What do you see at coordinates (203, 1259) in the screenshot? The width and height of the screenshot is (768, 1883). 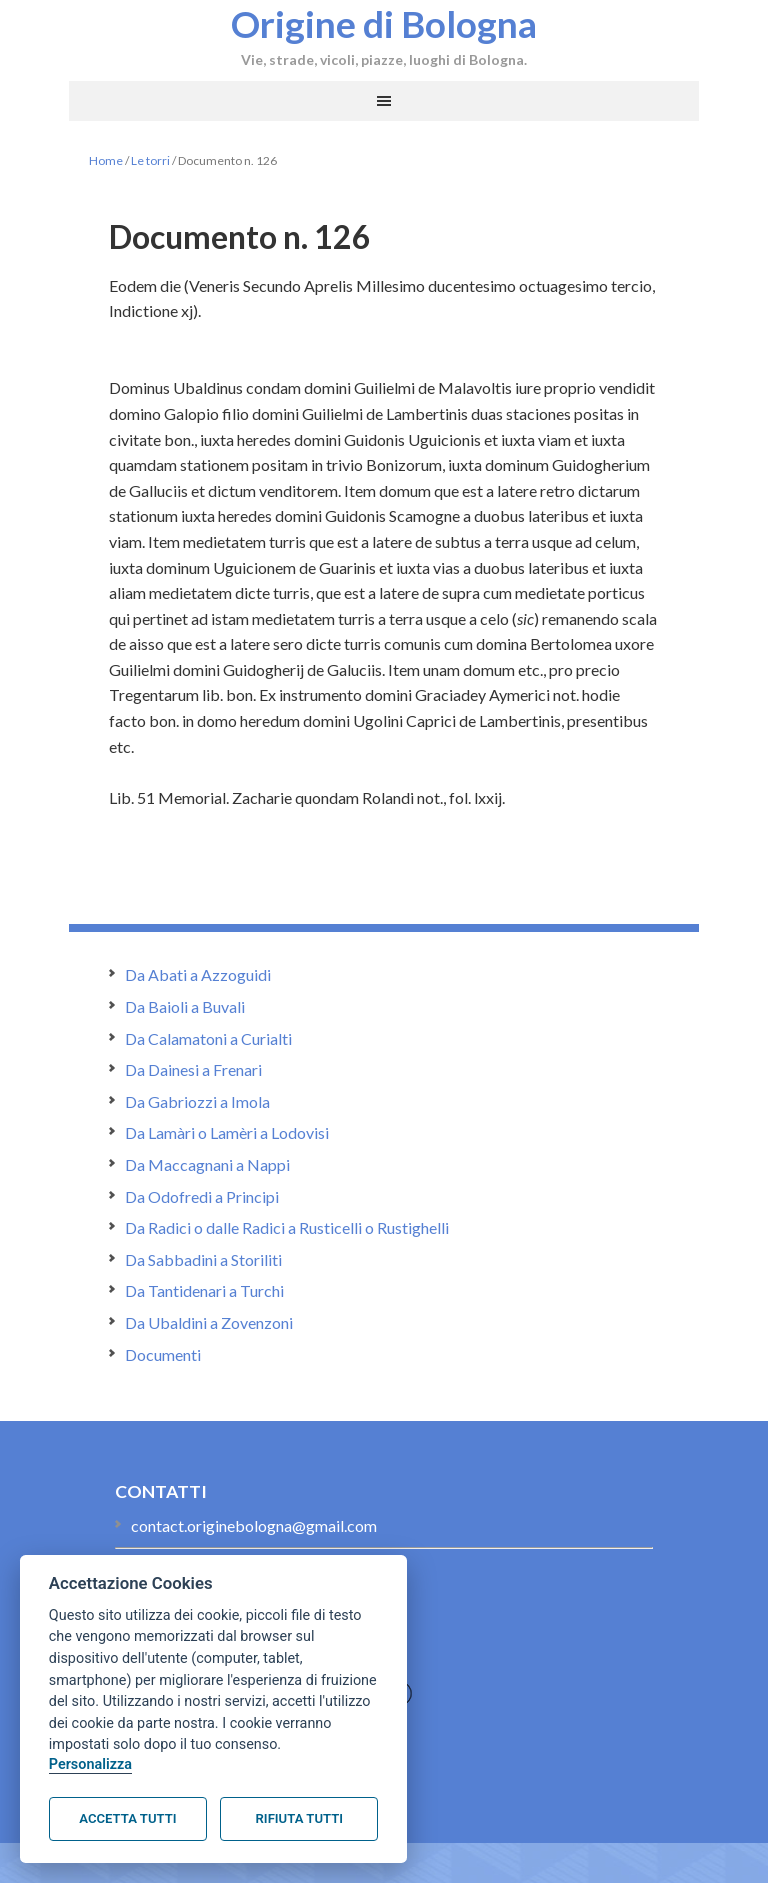 I see `Da Sabbadini a Storiliti` at bounding box center [203, 1259].